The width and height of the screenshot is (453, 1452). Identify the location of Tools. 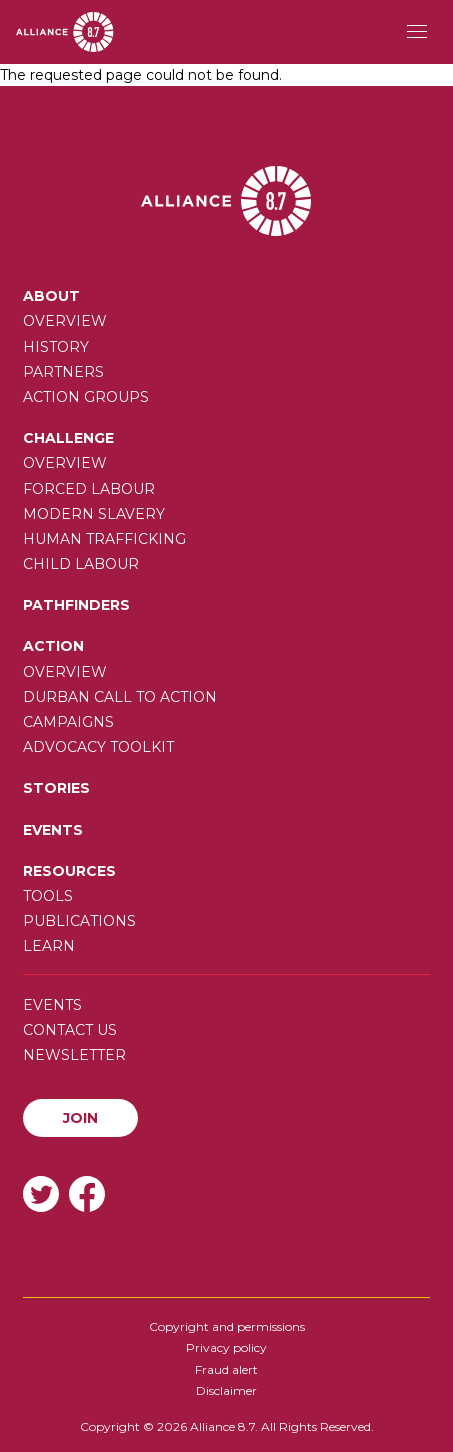
(48, 896).